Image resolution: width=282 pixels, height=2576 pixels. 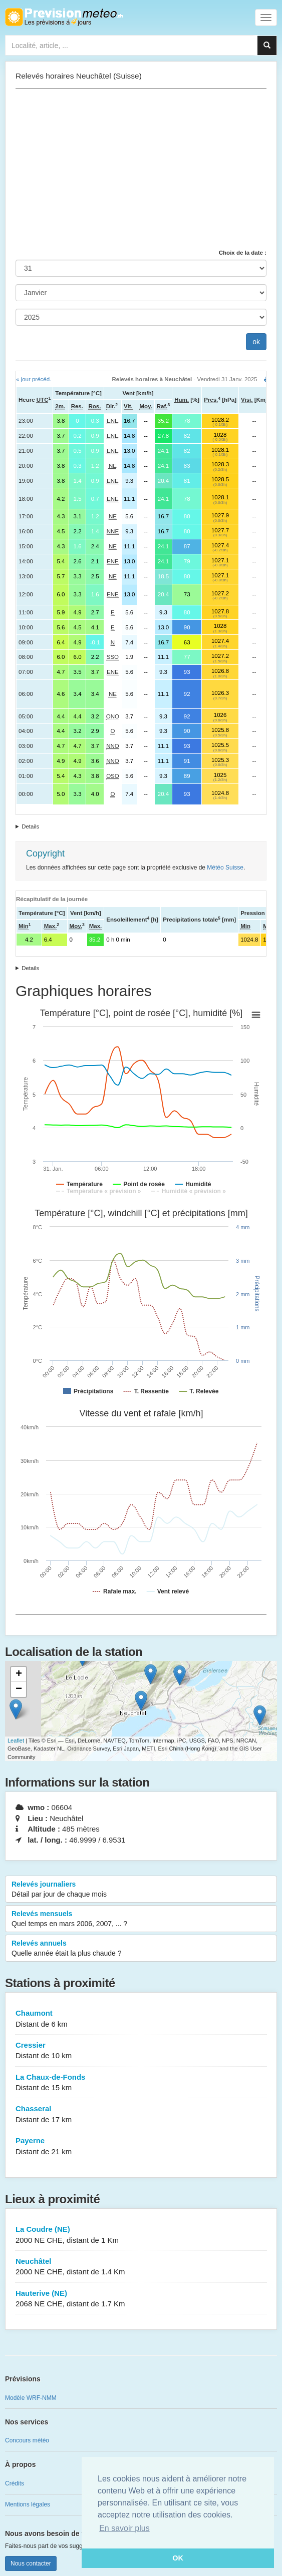 I want to click on En savoir plus [button], so click(x=124, y=2528).